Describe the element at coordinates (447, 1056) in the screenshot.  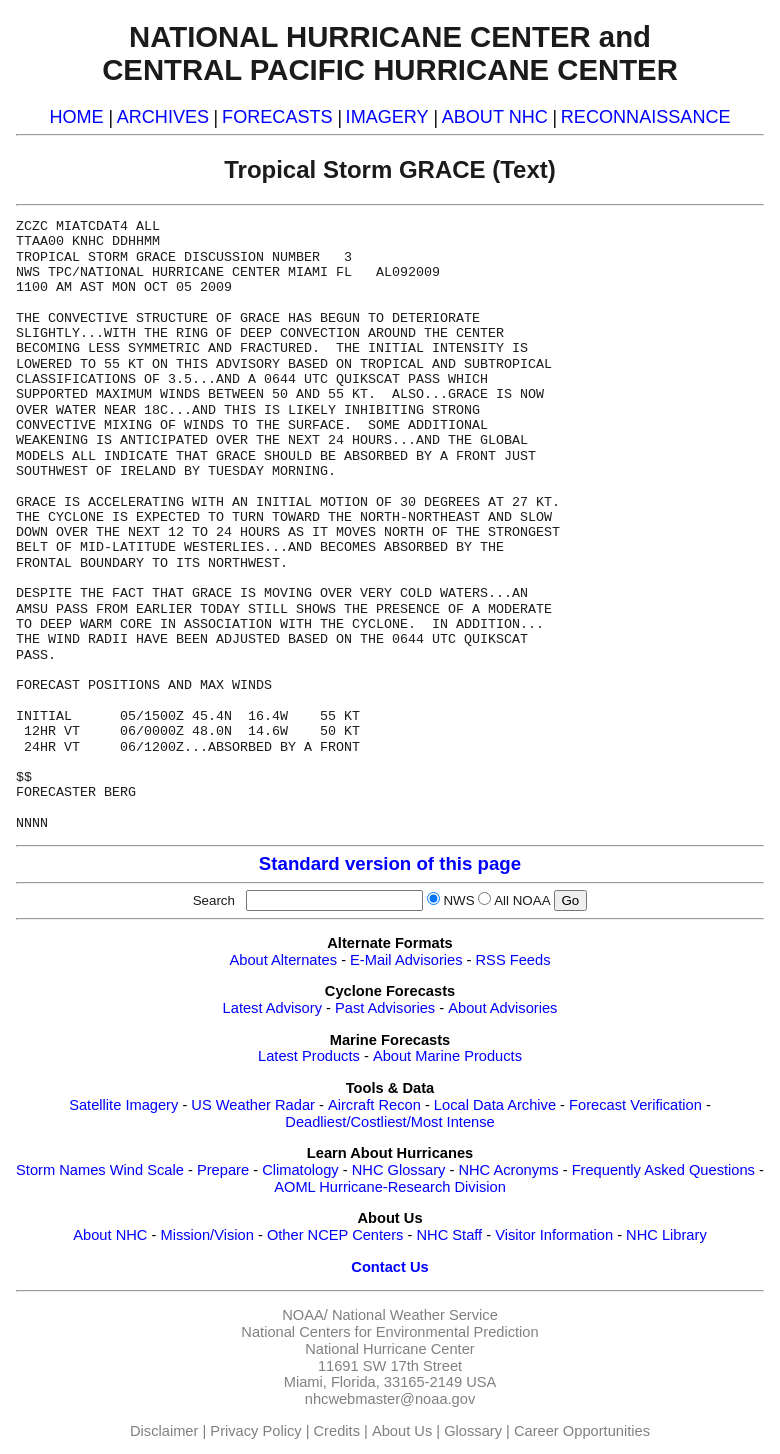
I see `About Marine Products` at that location.